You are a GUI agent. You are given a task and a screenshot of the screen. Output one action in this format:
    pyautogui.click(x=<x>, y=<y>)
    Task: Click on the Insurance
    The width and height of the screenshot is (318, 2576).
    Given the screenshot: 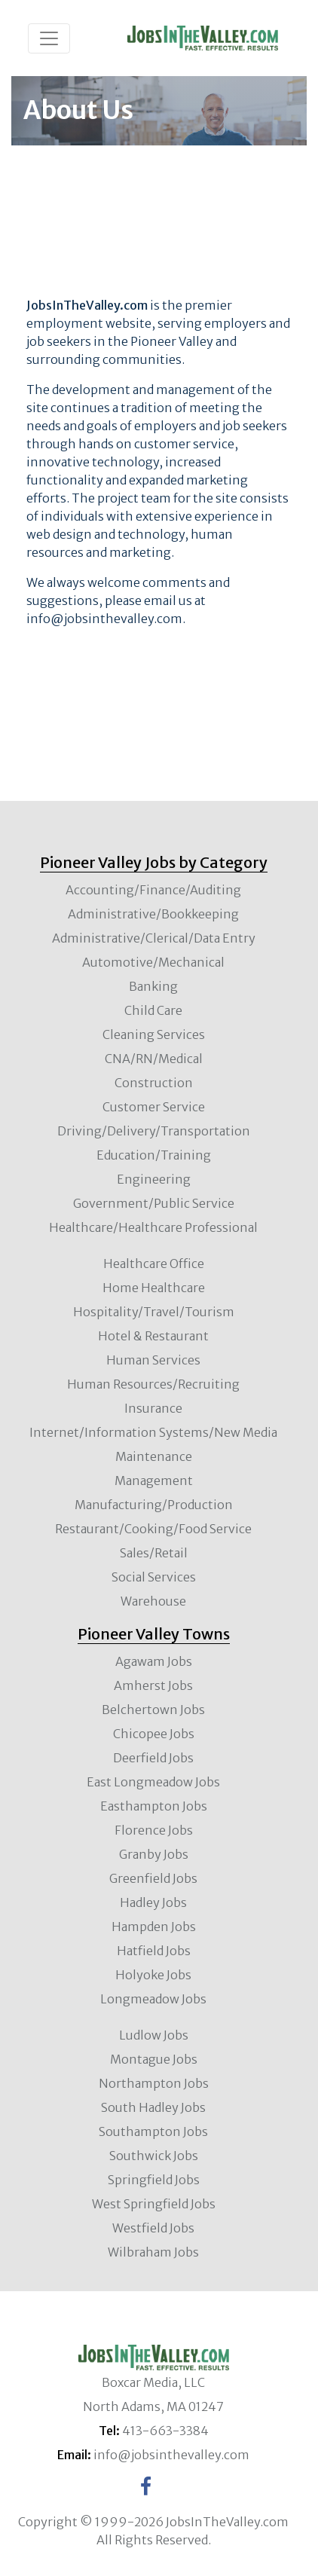 What is the action you would take?
    pyautogui.click(x=153, y=1408)
    